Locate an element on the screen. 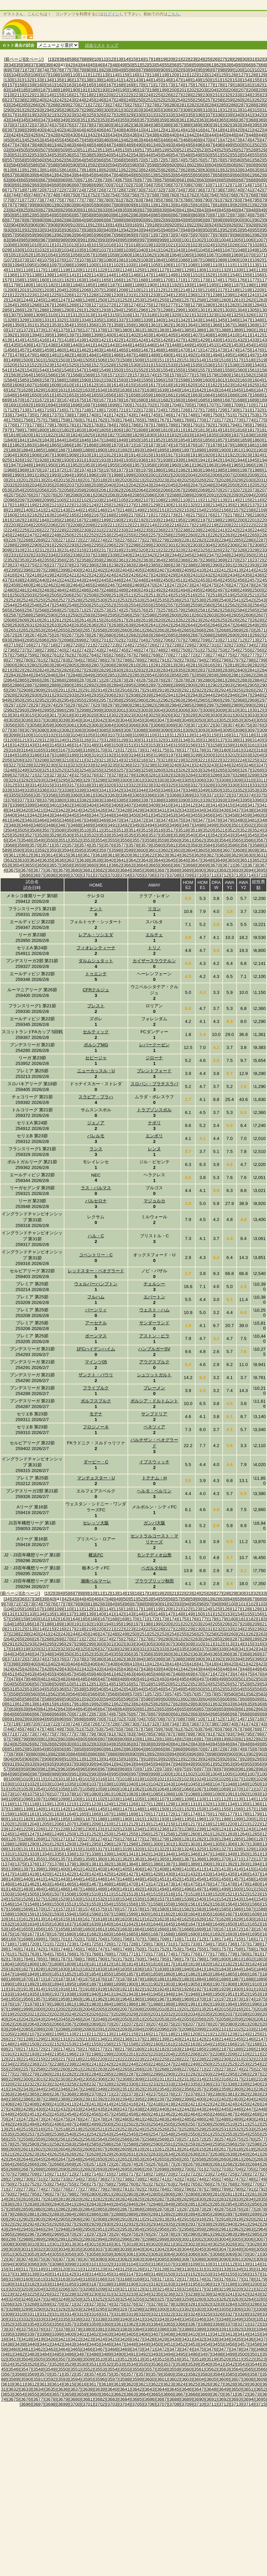 The height and width of the screenshot is (2576, 267). [2322] is located at coordinates (166, 549).